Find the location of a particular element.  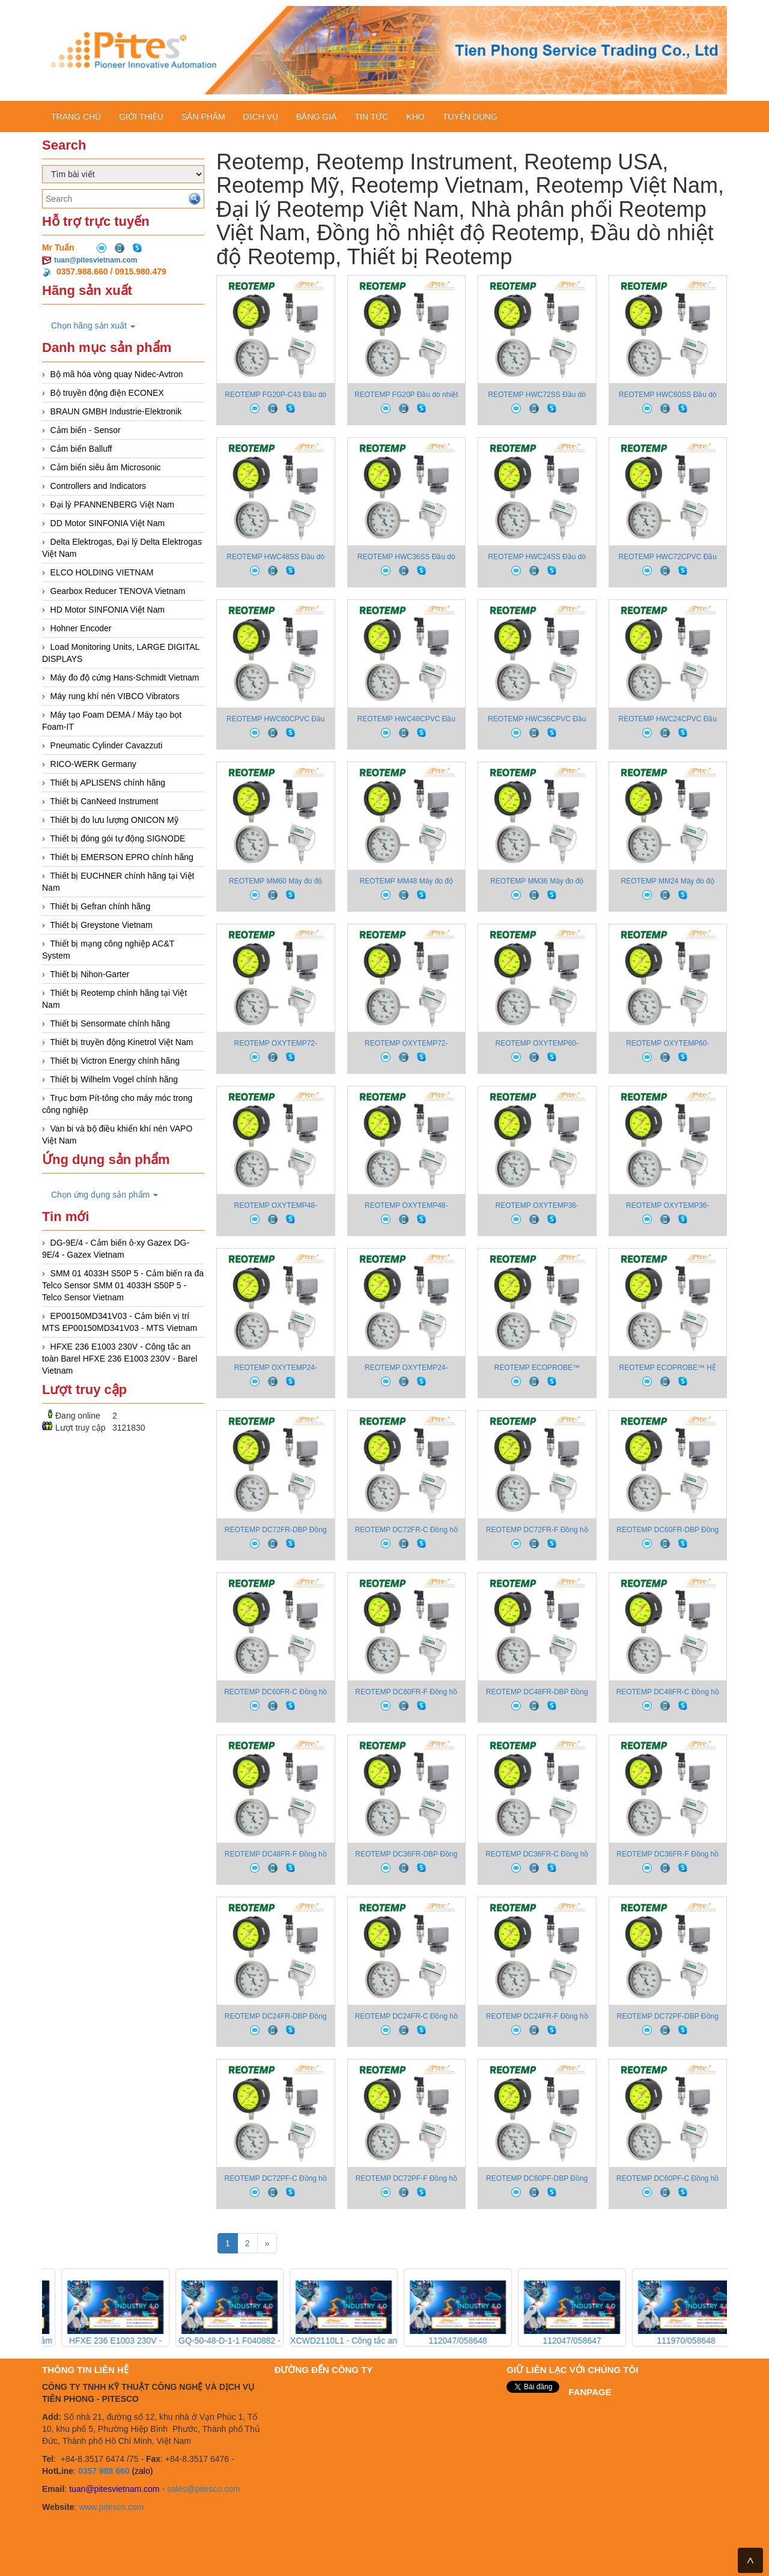

HFXE 236 E1003 230V - Công tắc an toàn Barel HFXE 236 E1003 230V - Barel Vietnam is located at coordinates (119, 1358).